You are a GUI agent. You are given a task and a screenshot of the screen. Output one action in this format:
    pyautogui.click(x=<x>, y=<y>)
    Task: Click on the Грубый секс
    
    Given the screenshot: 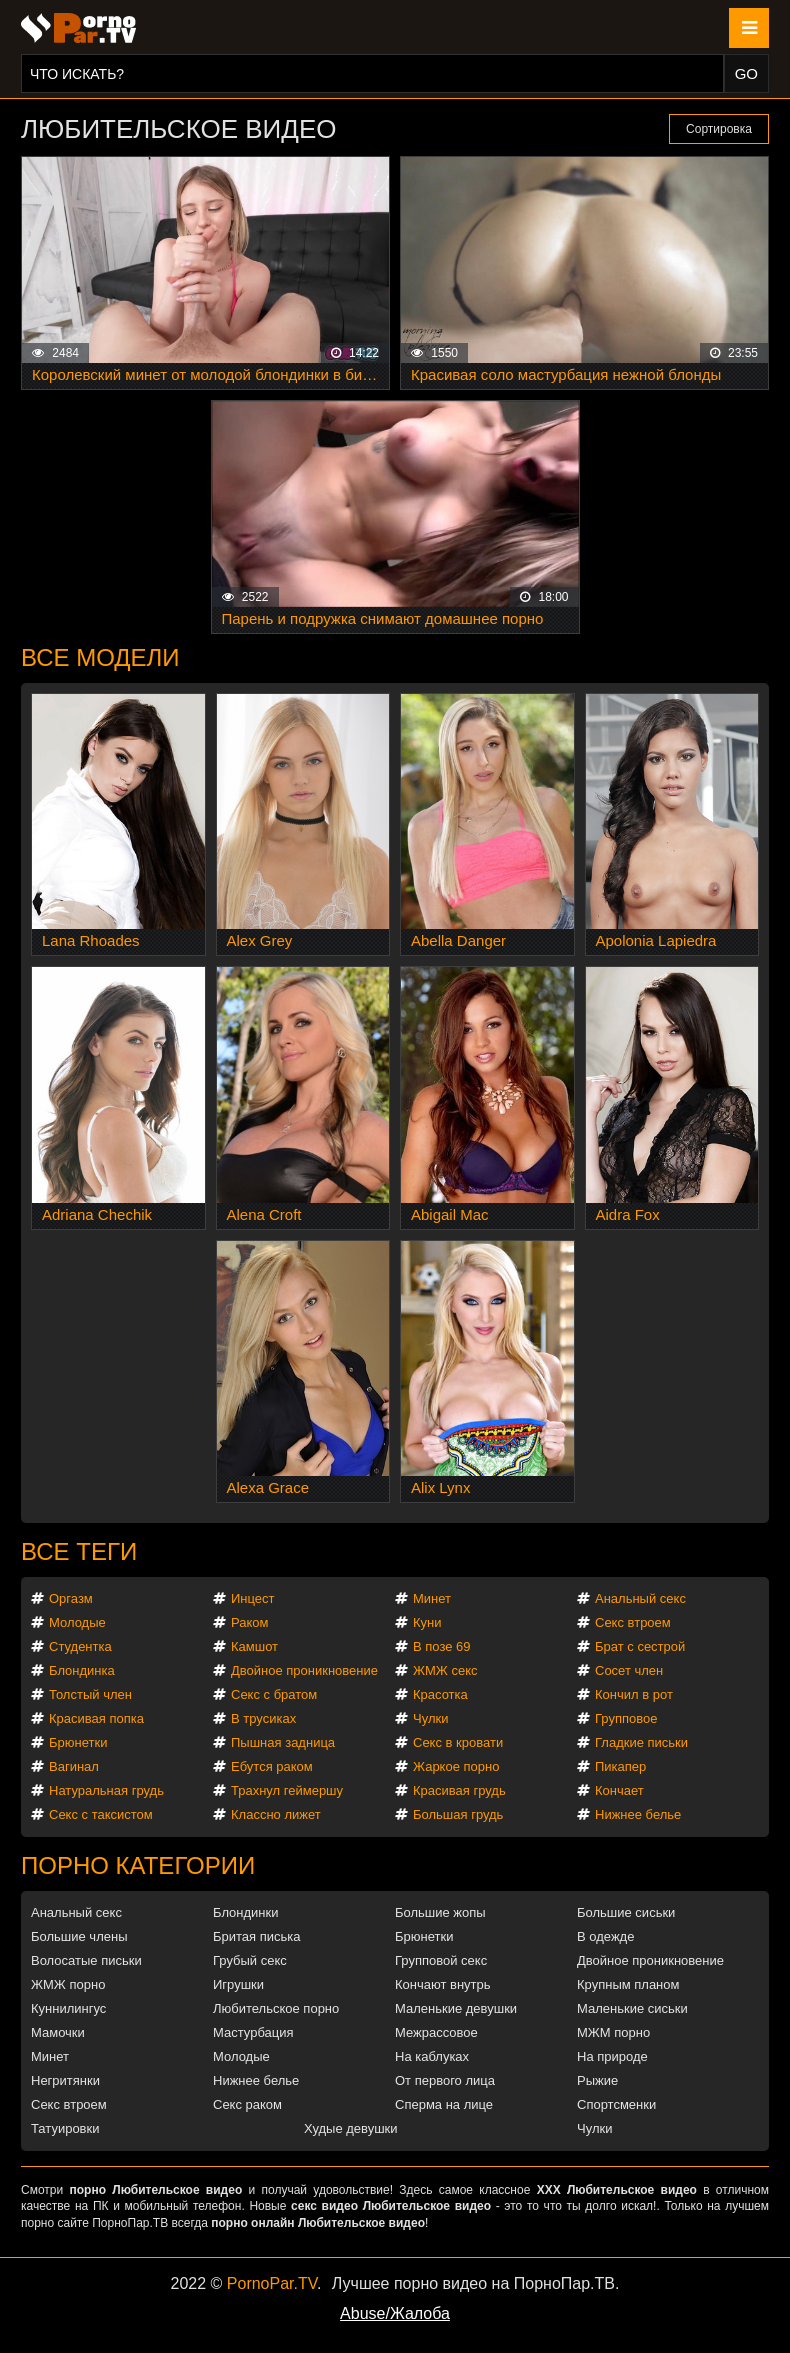 What is the action you would take?
    pyautogui.click(x=250, y=1960)
    